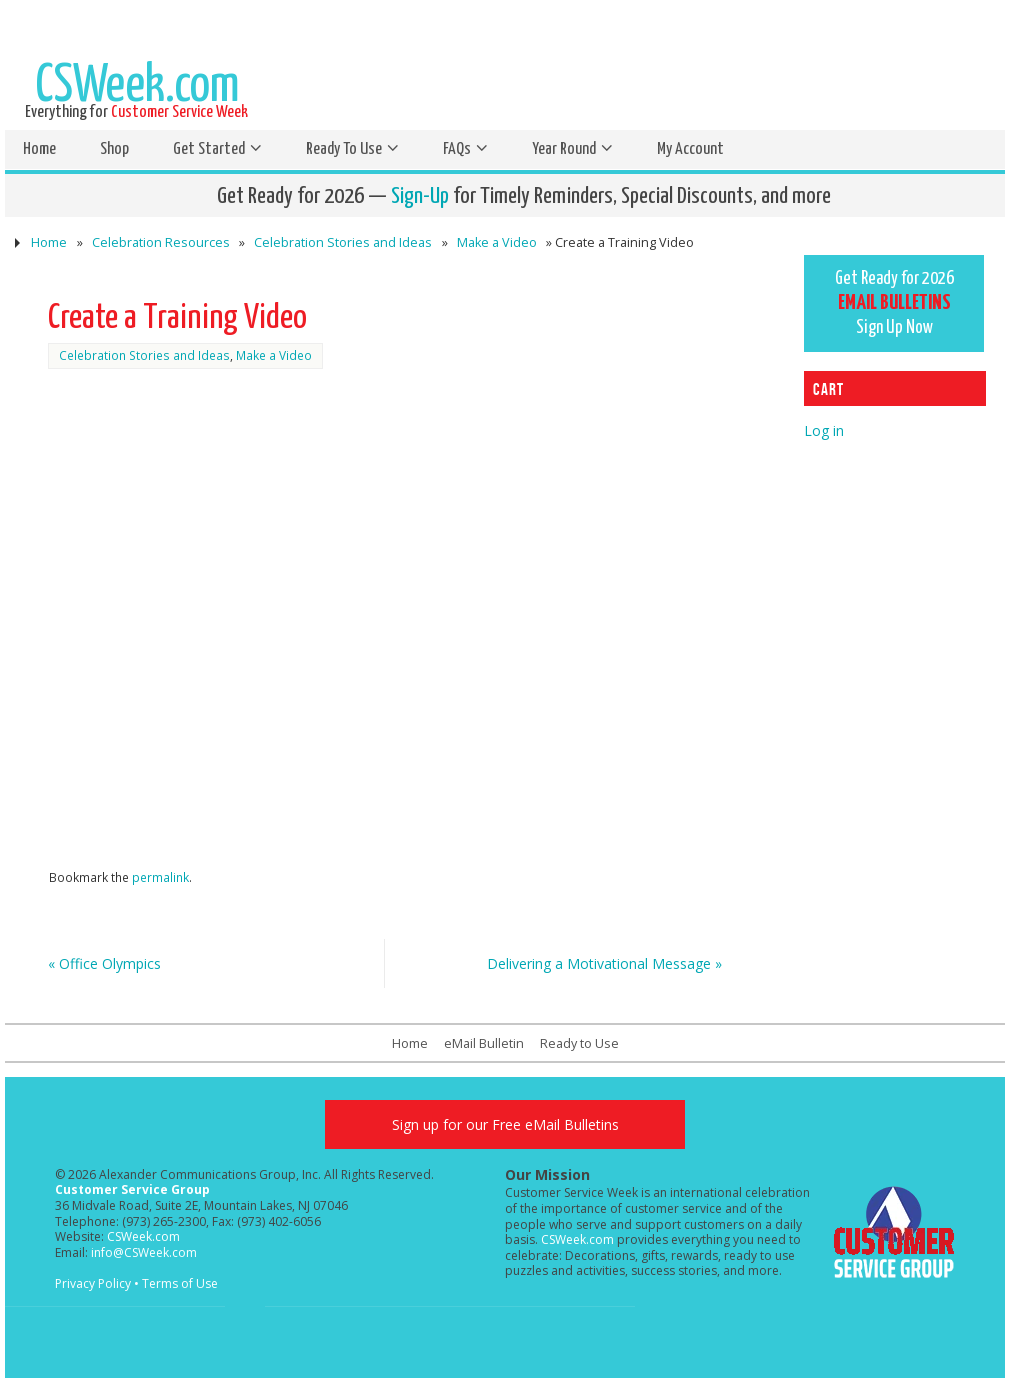 The image size is (1024, 1378). What do you see at coordinates (505, 1124) in the screenshot?
I see `Sign up for our Free eMail Bulletins` at bounding box center [505, 1124].